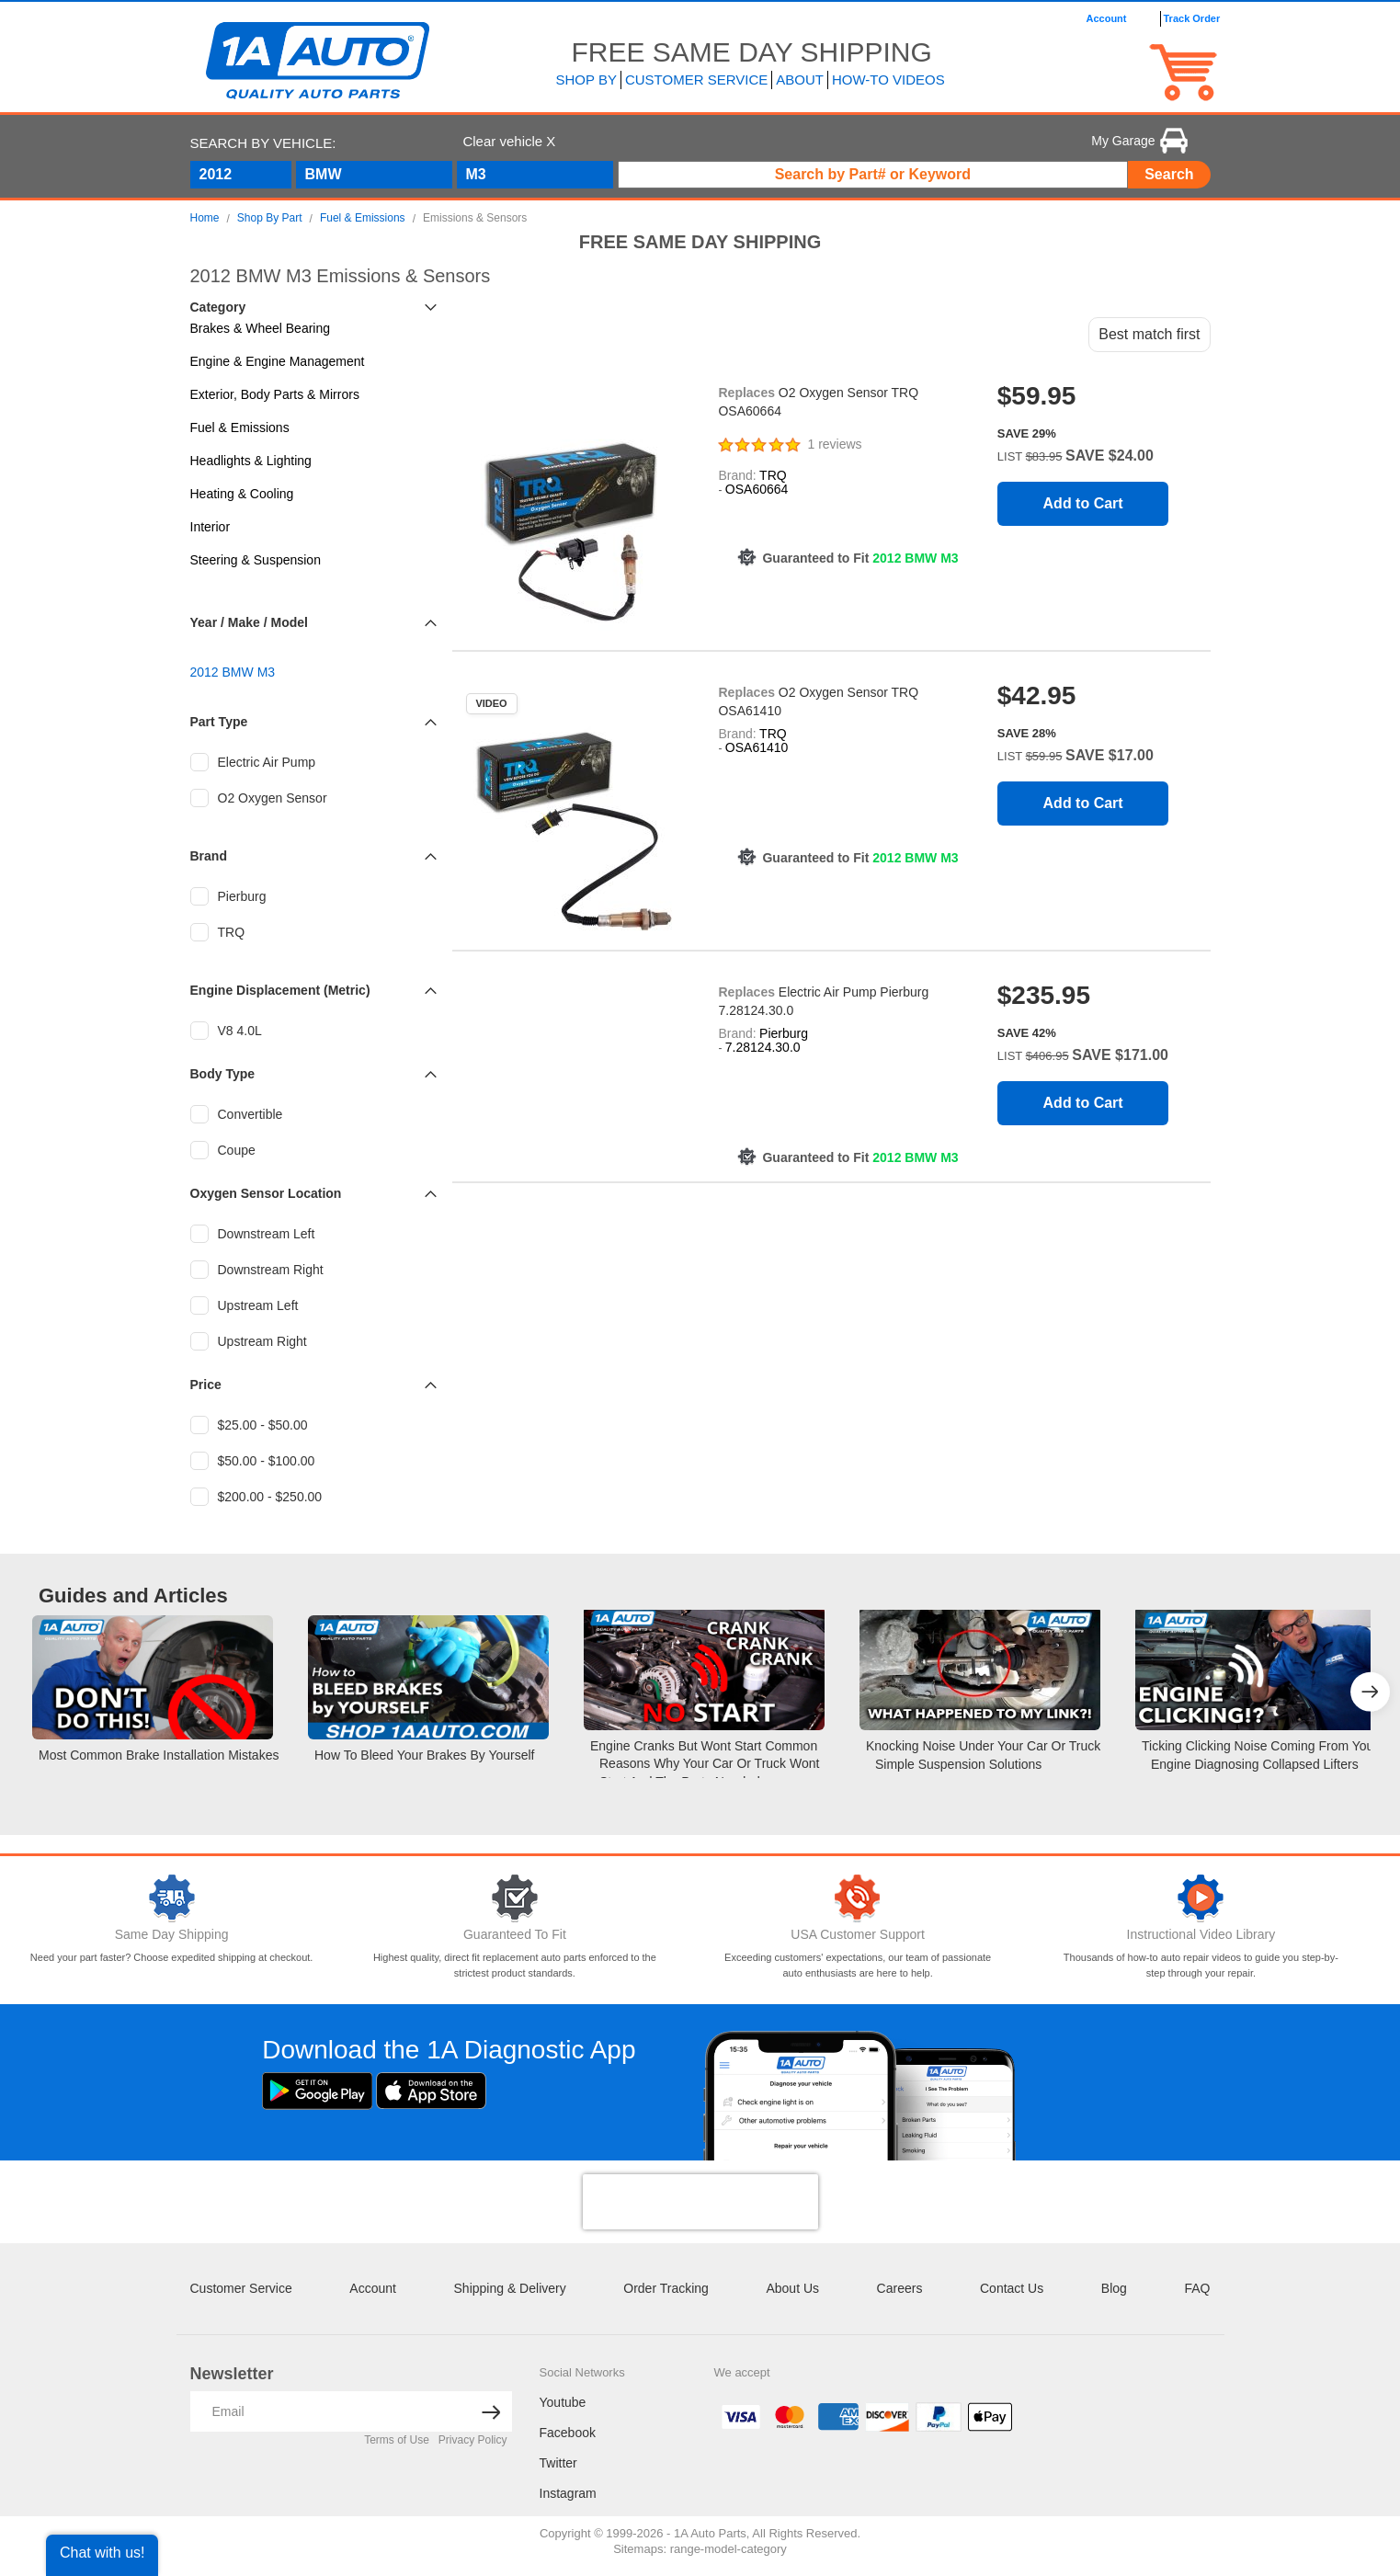 Image resolution: width=1400 pixels, height=2576 pixels. Describe the element at coordinates (210, 526) in the screenshot. I see `Interior` at that location.